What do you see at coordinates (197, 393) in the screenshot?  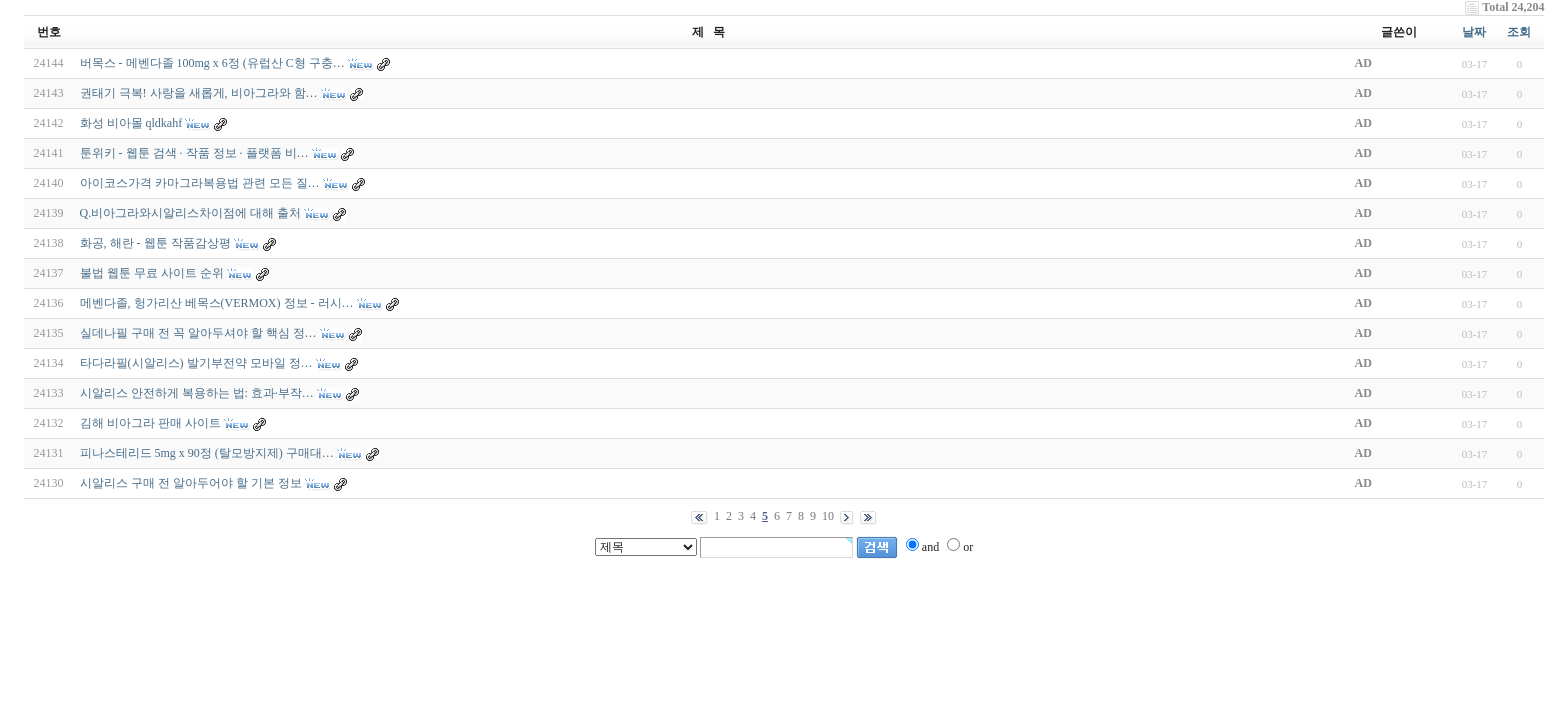 I see `시알리스 안전하게 복용하는 법: 효과·부작…` at bounding box center [197, 393].